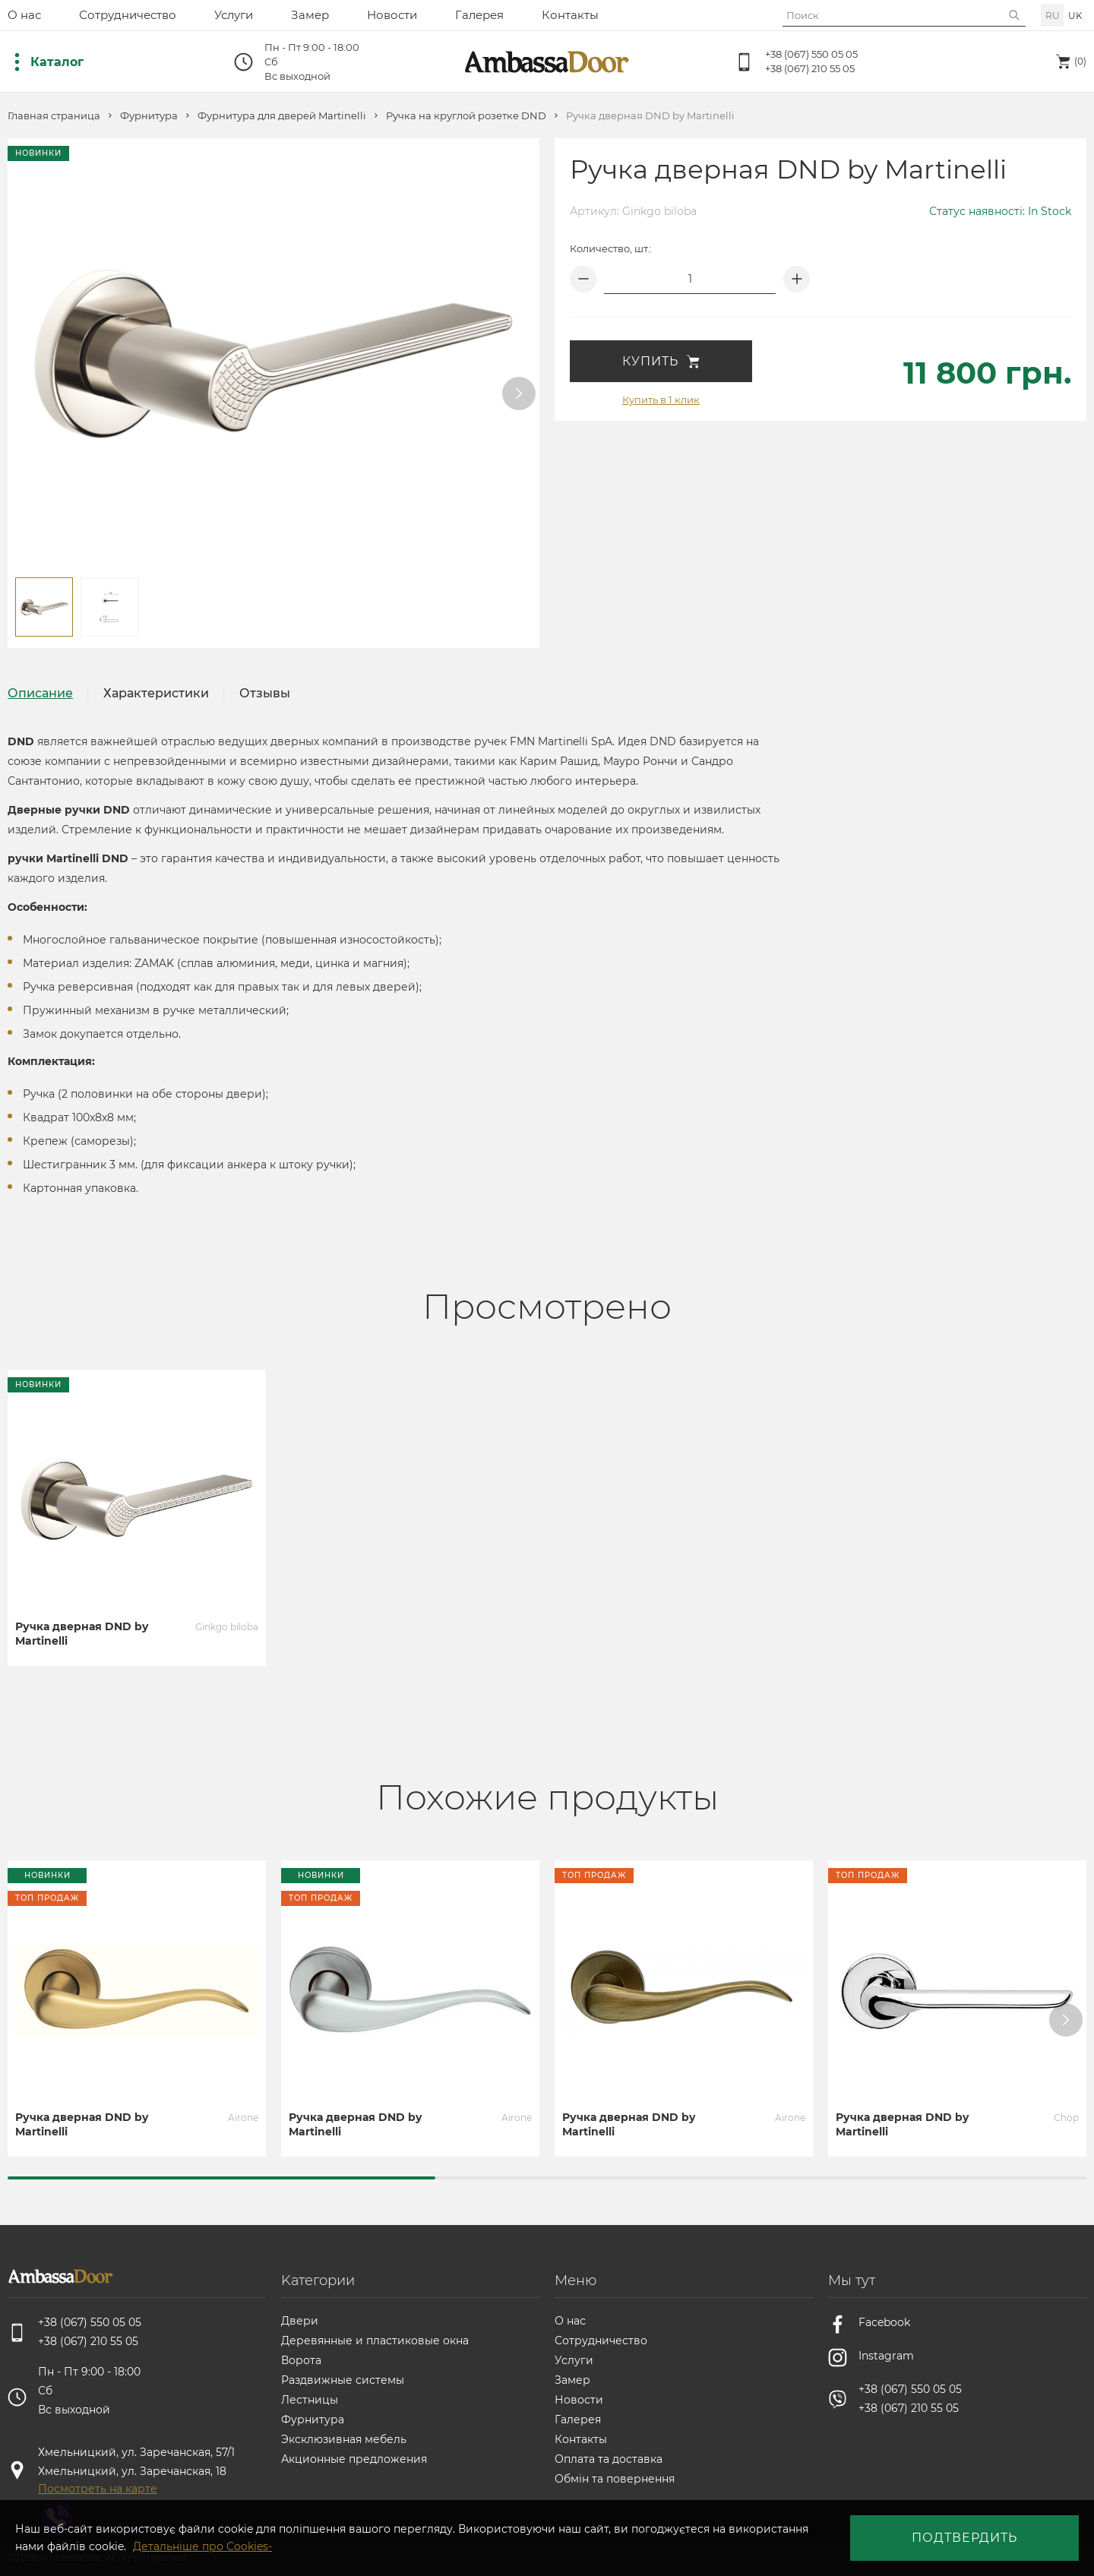 This screenshot has height=2576, width=1094. What do you see at coordinates (54, 116) in the screenshot?
I see `Главная страница` at bounding box center [54, 116].